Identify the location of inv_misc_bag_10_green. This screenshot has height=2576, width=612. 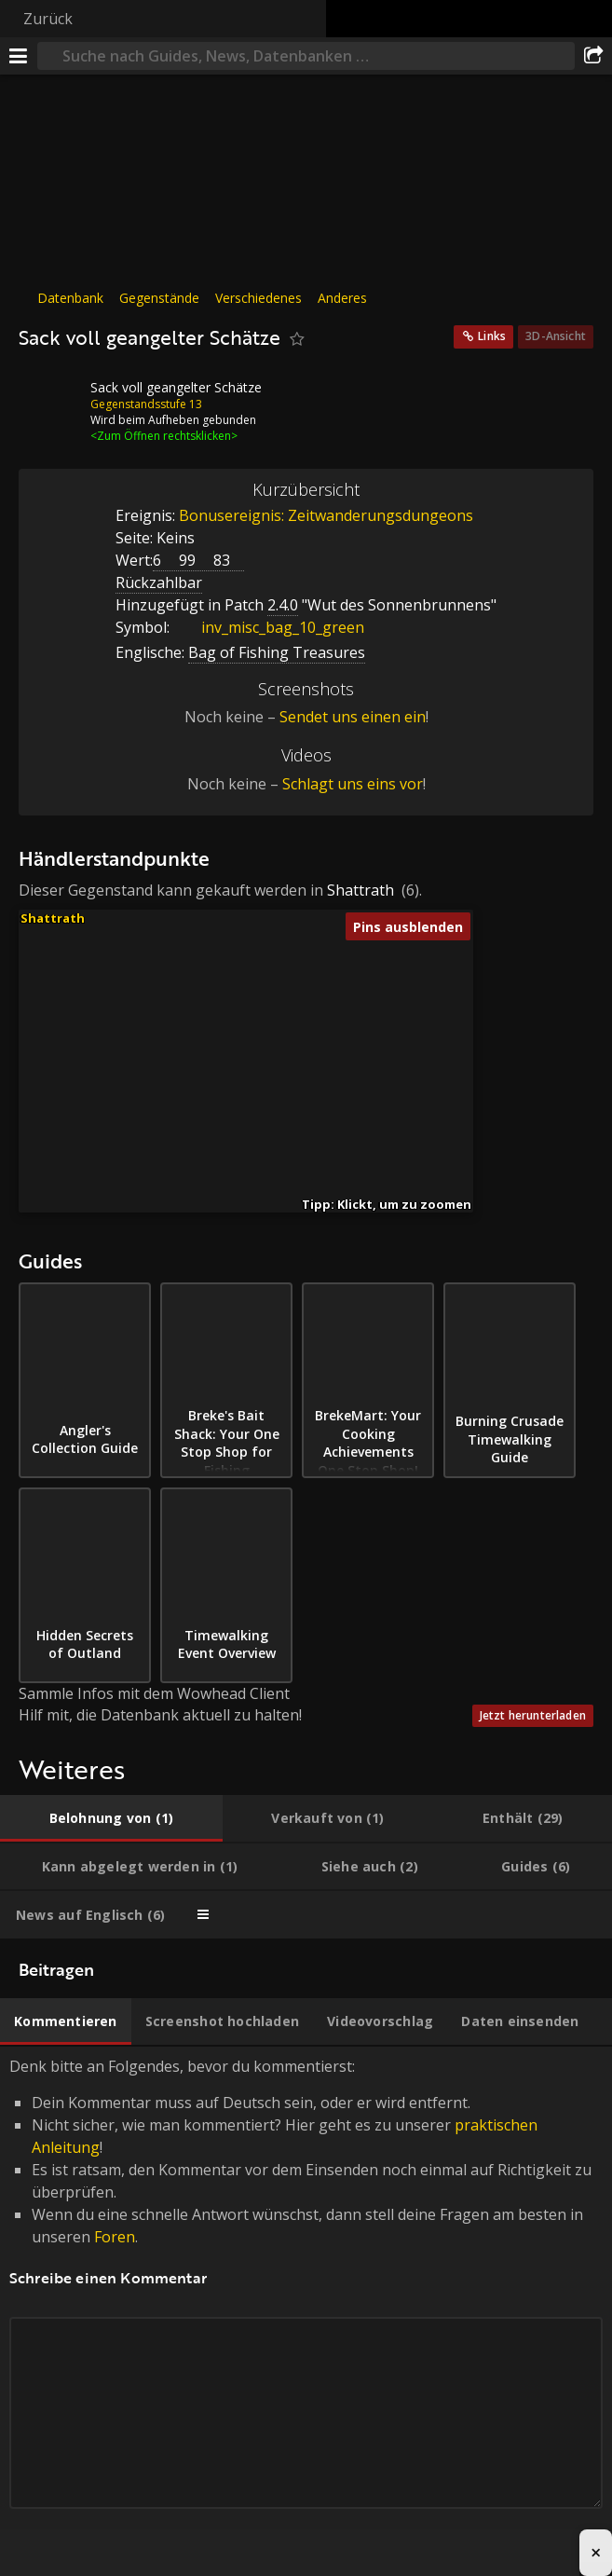
(268, 627).